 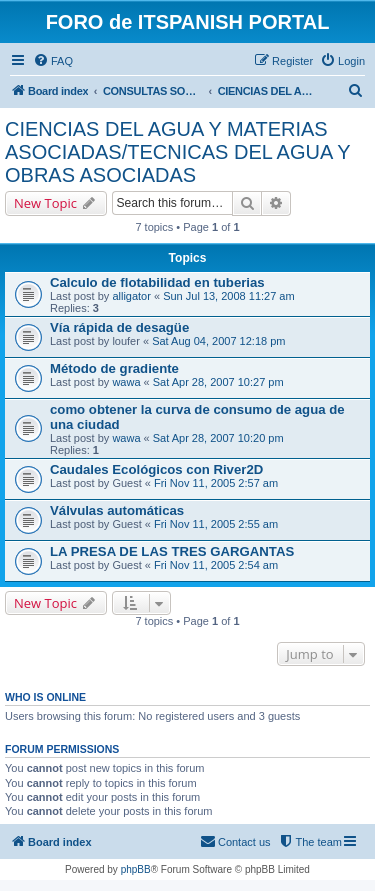 I want to click on phpBB, so click(x=136, y=869).